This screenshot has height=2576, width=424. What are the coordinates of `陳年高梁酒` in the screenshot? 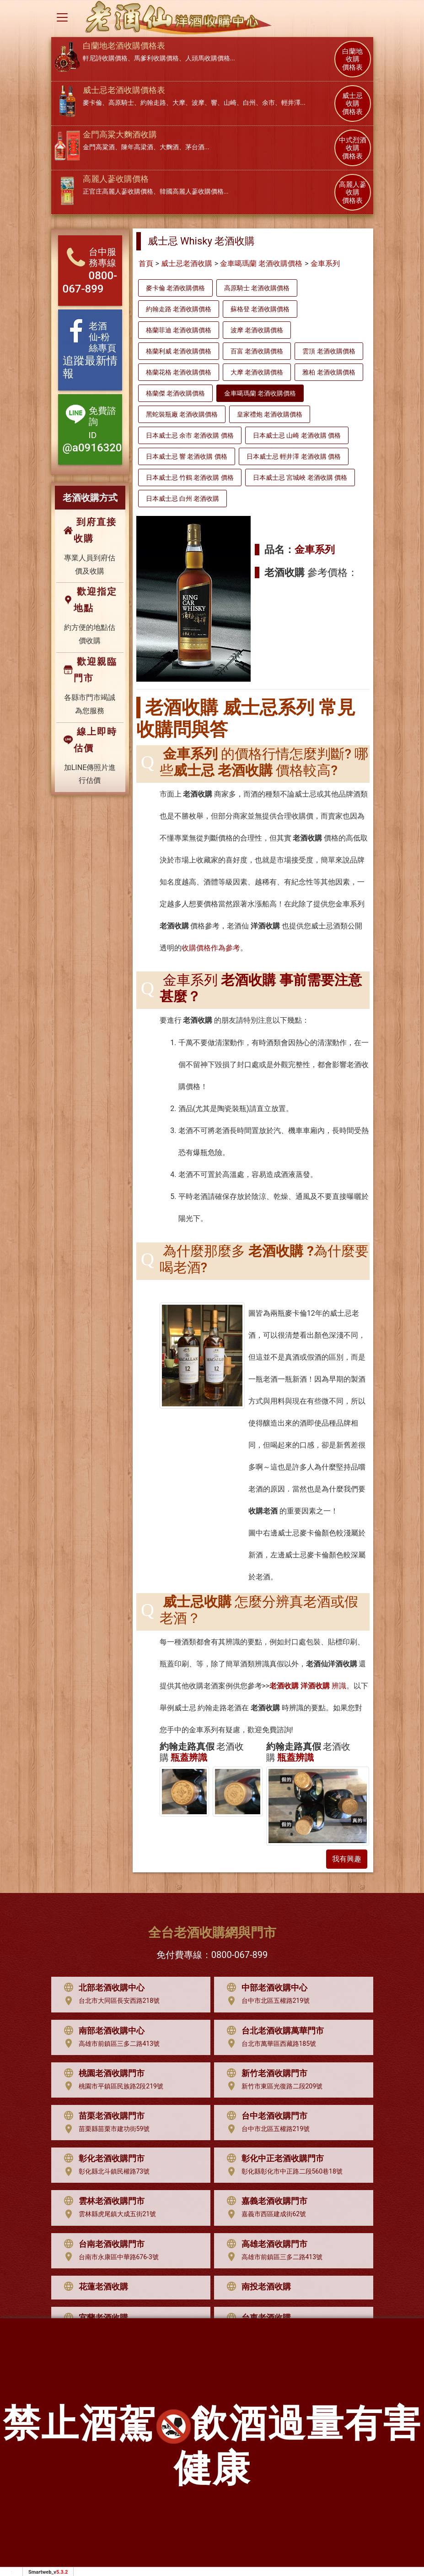 It's located at (137, 147).